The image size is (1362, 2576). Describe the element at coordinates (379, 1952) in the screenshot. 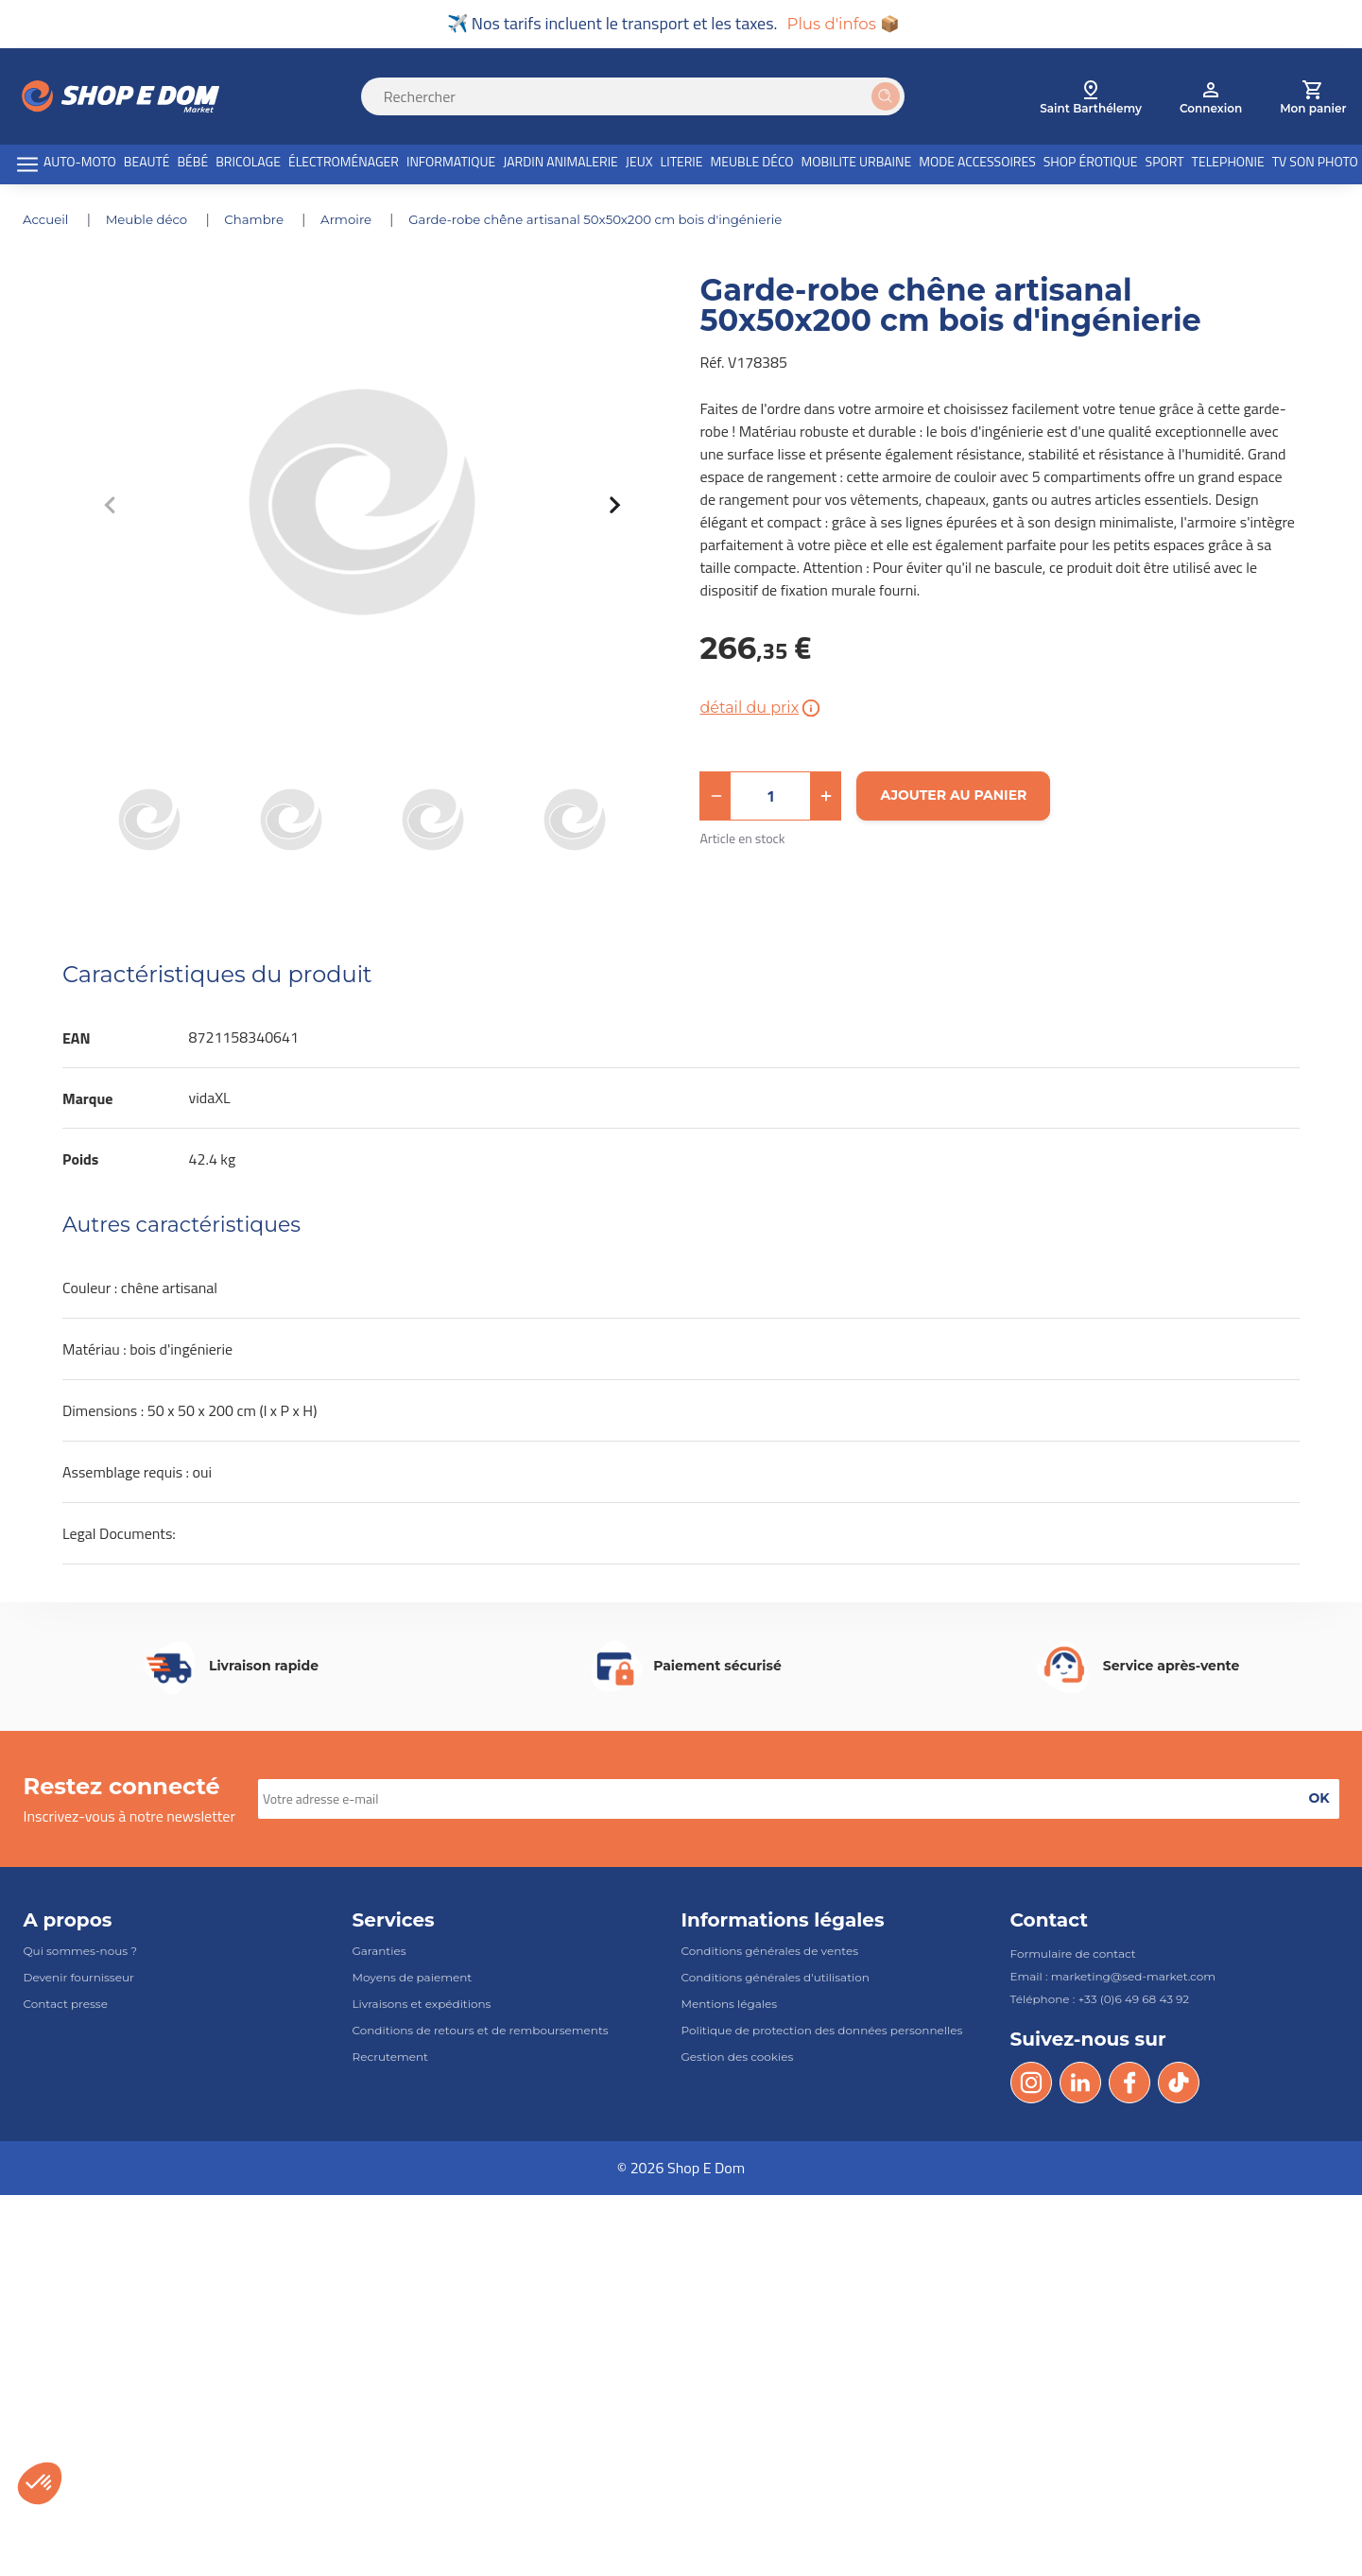

I see `Garanties` at that location.